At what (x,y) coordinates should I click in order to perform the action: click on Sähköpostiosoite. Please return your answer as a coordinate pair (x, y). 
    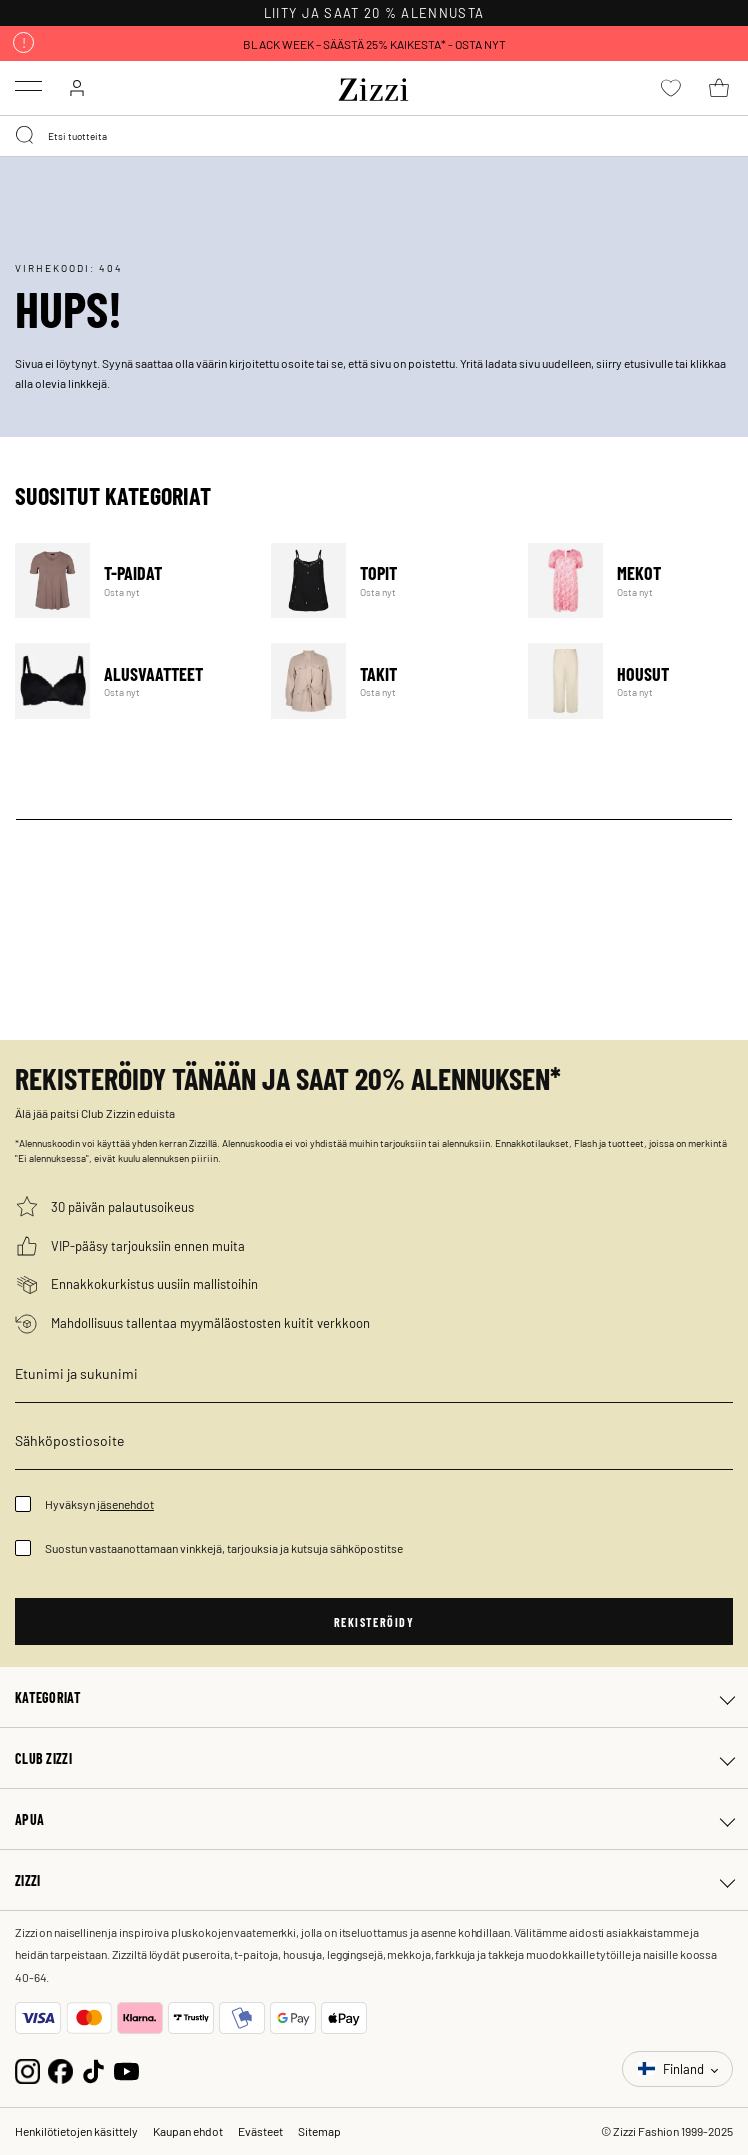
    Looking at the image, I should click on (69, 1440).